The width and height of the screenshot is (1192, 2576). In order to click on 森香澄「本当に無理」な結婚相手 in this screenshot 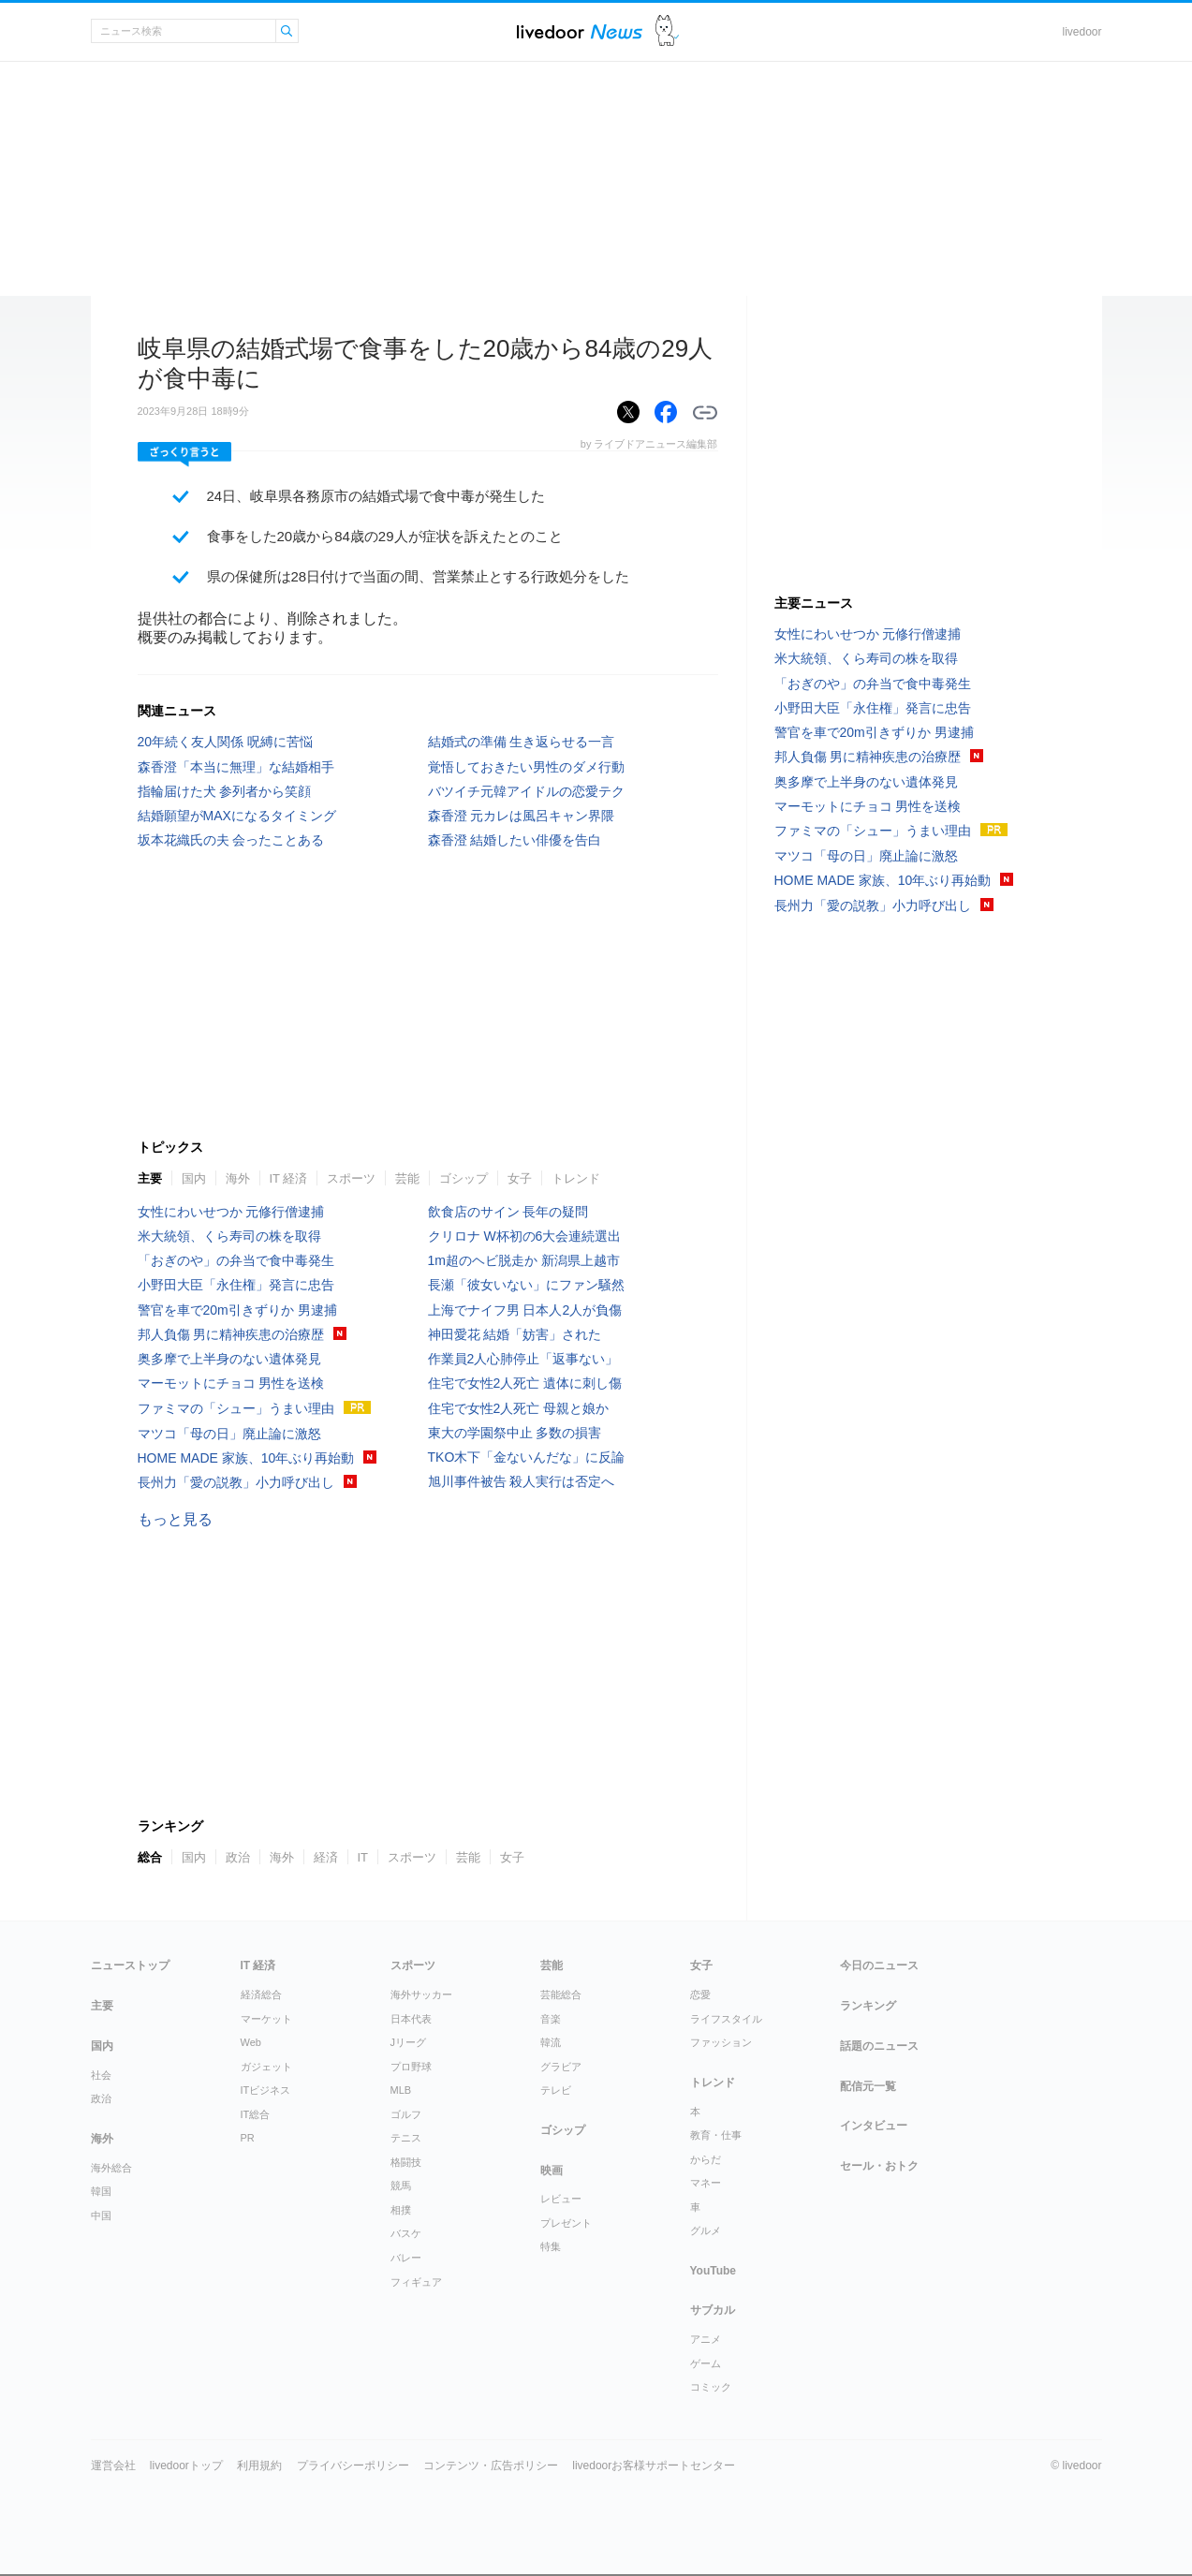, I will do `click(236, 766)`.